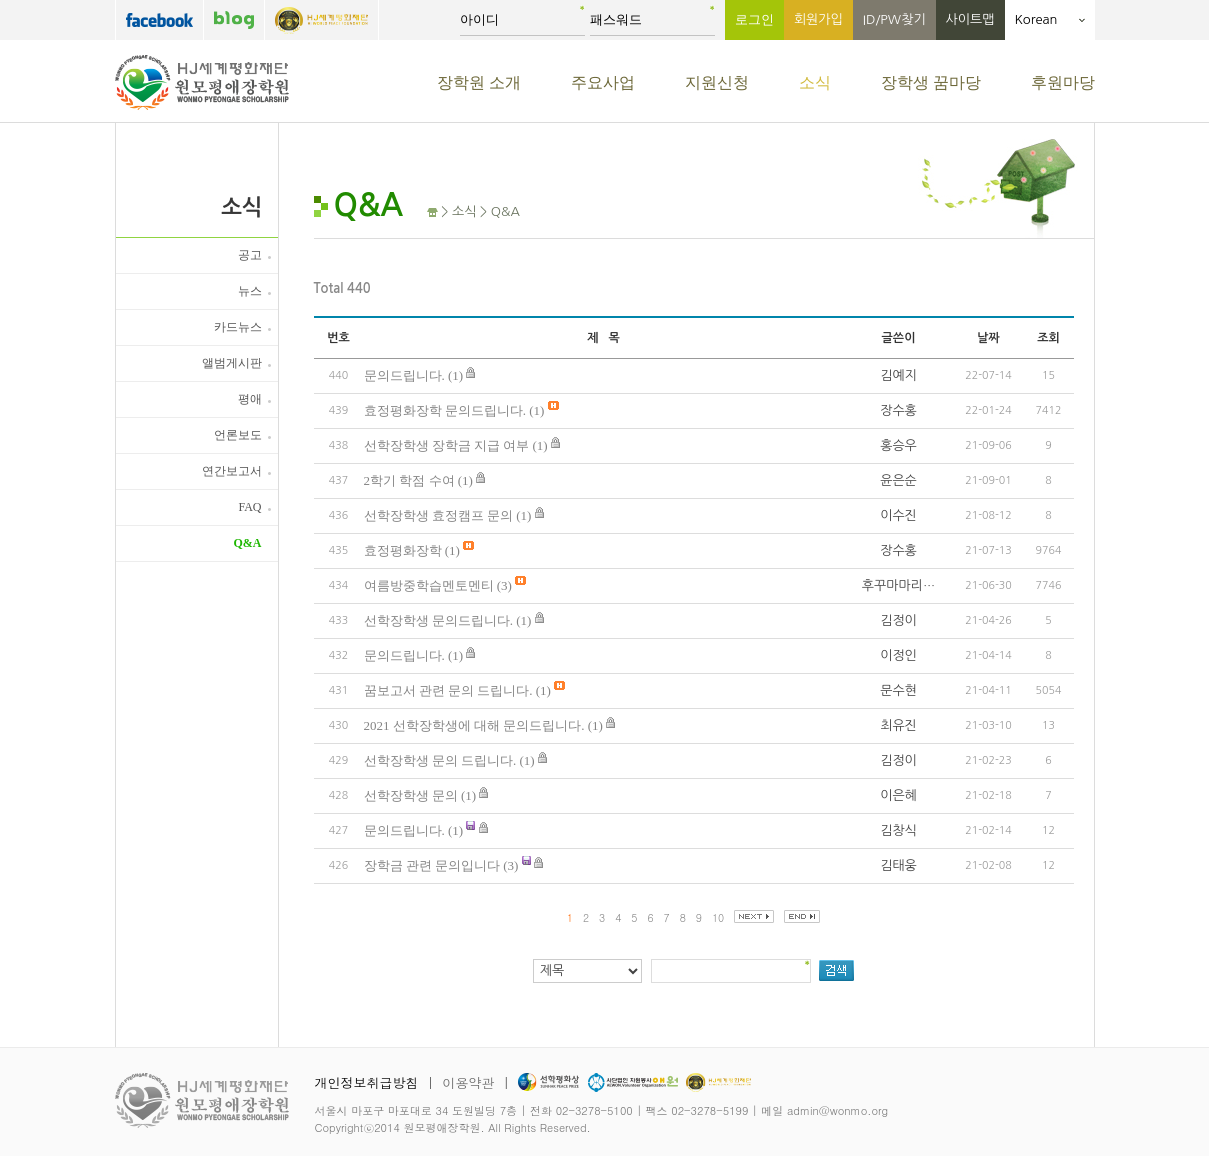  What do you see at coordinates (232, 471) in the screenshot?
I see `연간보고서` at bounding box center [232, 471].